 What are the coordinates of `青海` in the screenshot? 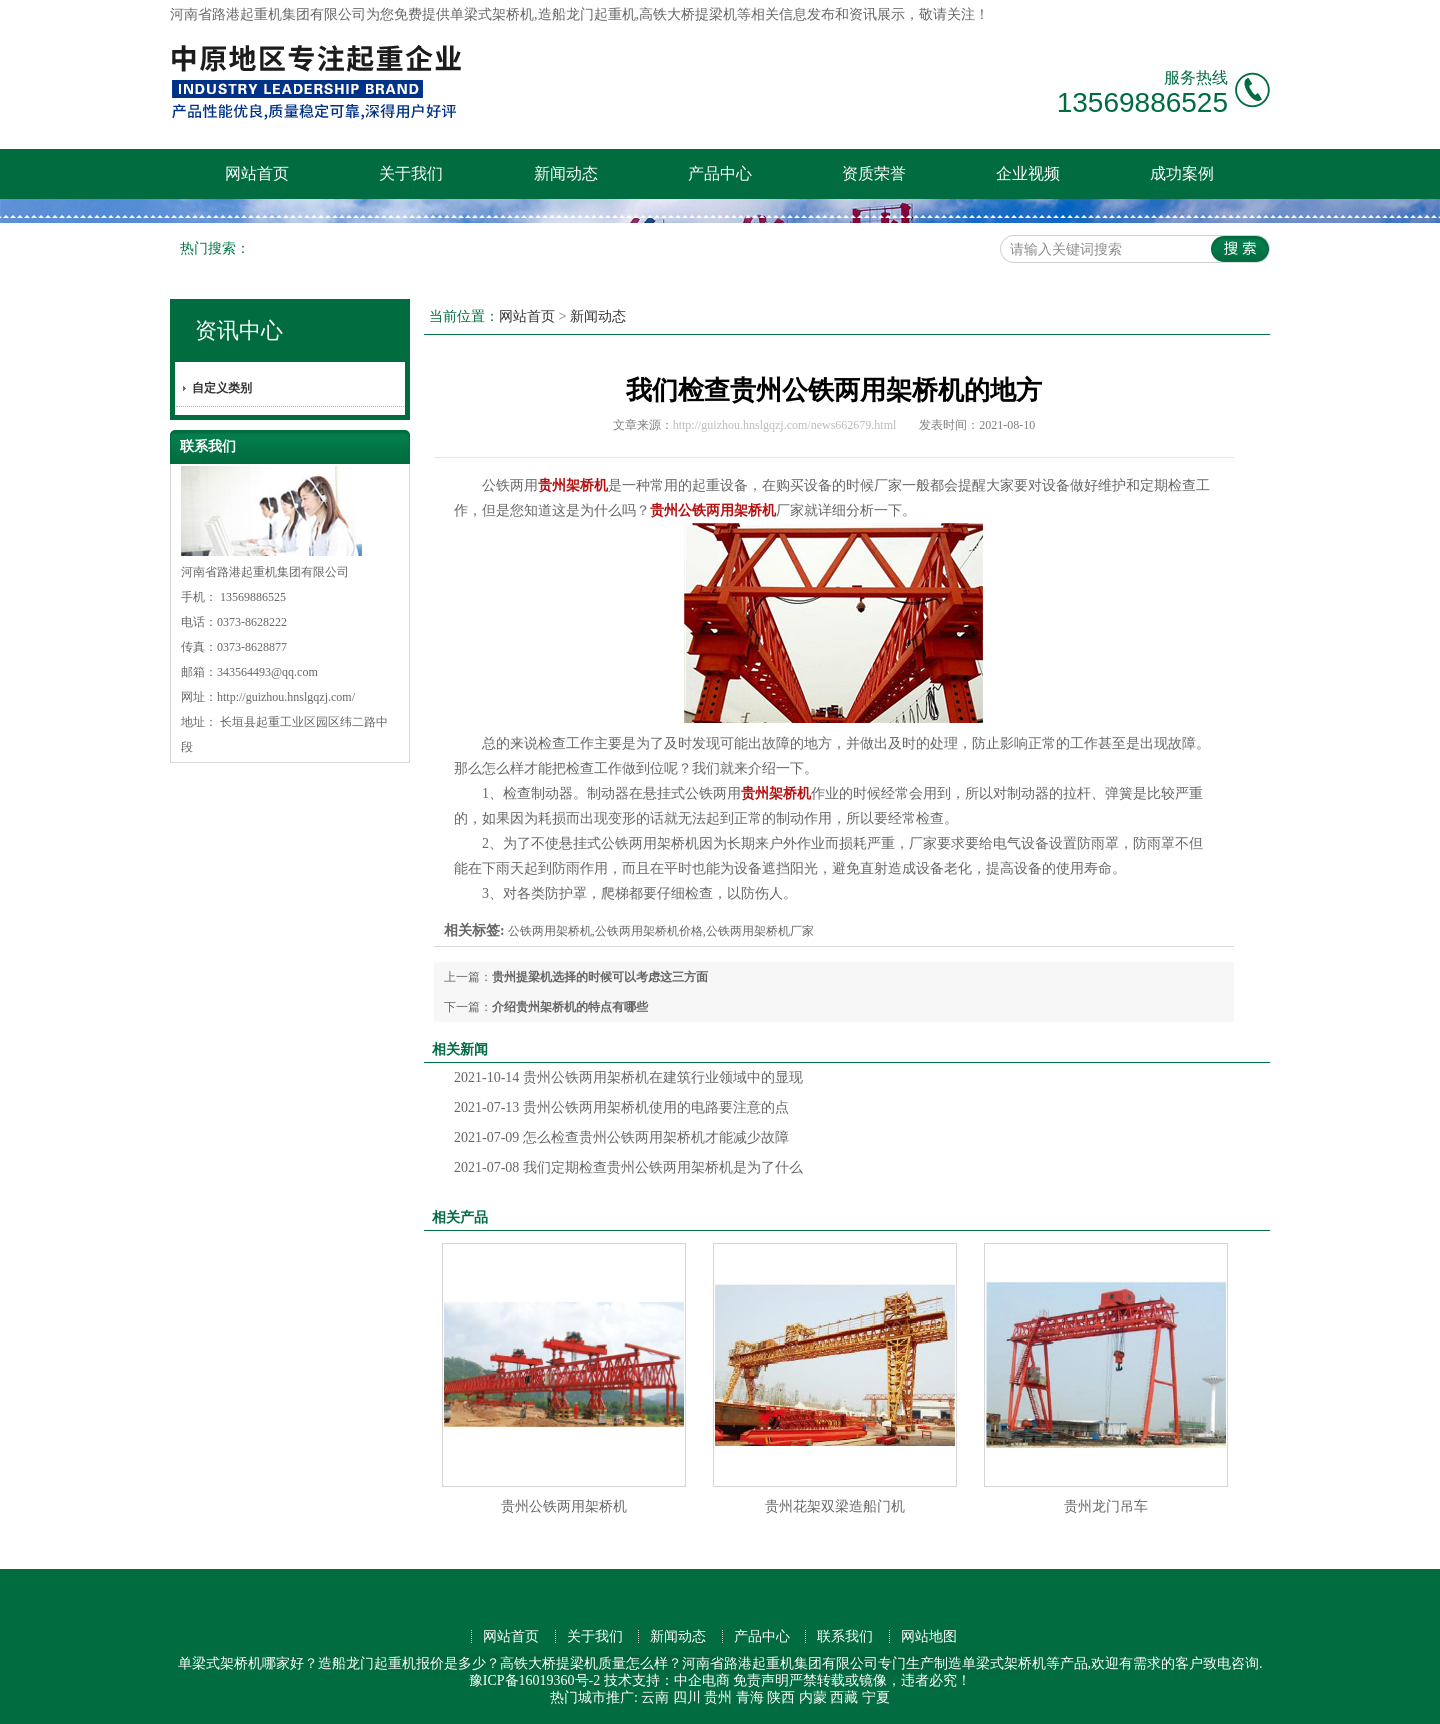 It's located at (750, 1697).